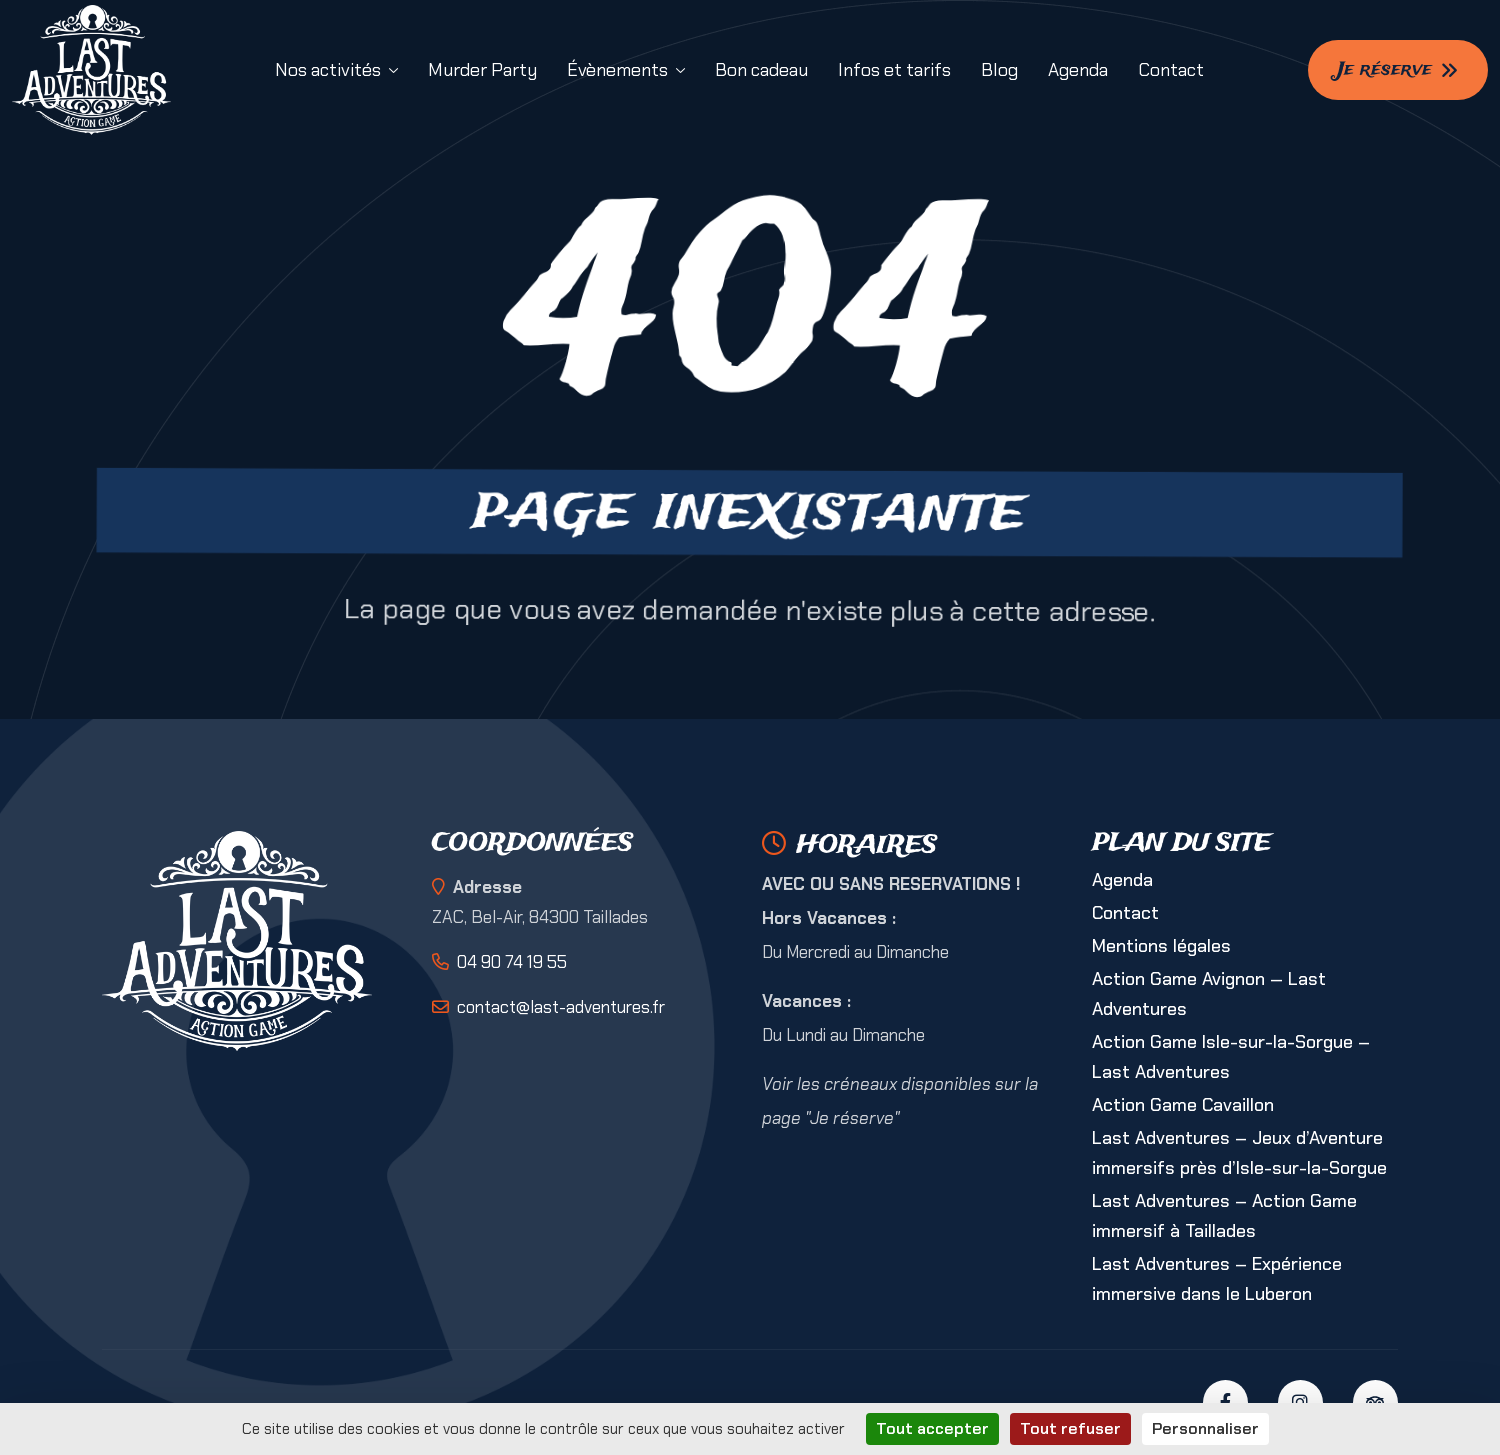 The height and width of the screenshot is (1455, 1500). I want to click on Personnaliser [Personnaliser (fenêtre modale)], so click(1205, 1428).